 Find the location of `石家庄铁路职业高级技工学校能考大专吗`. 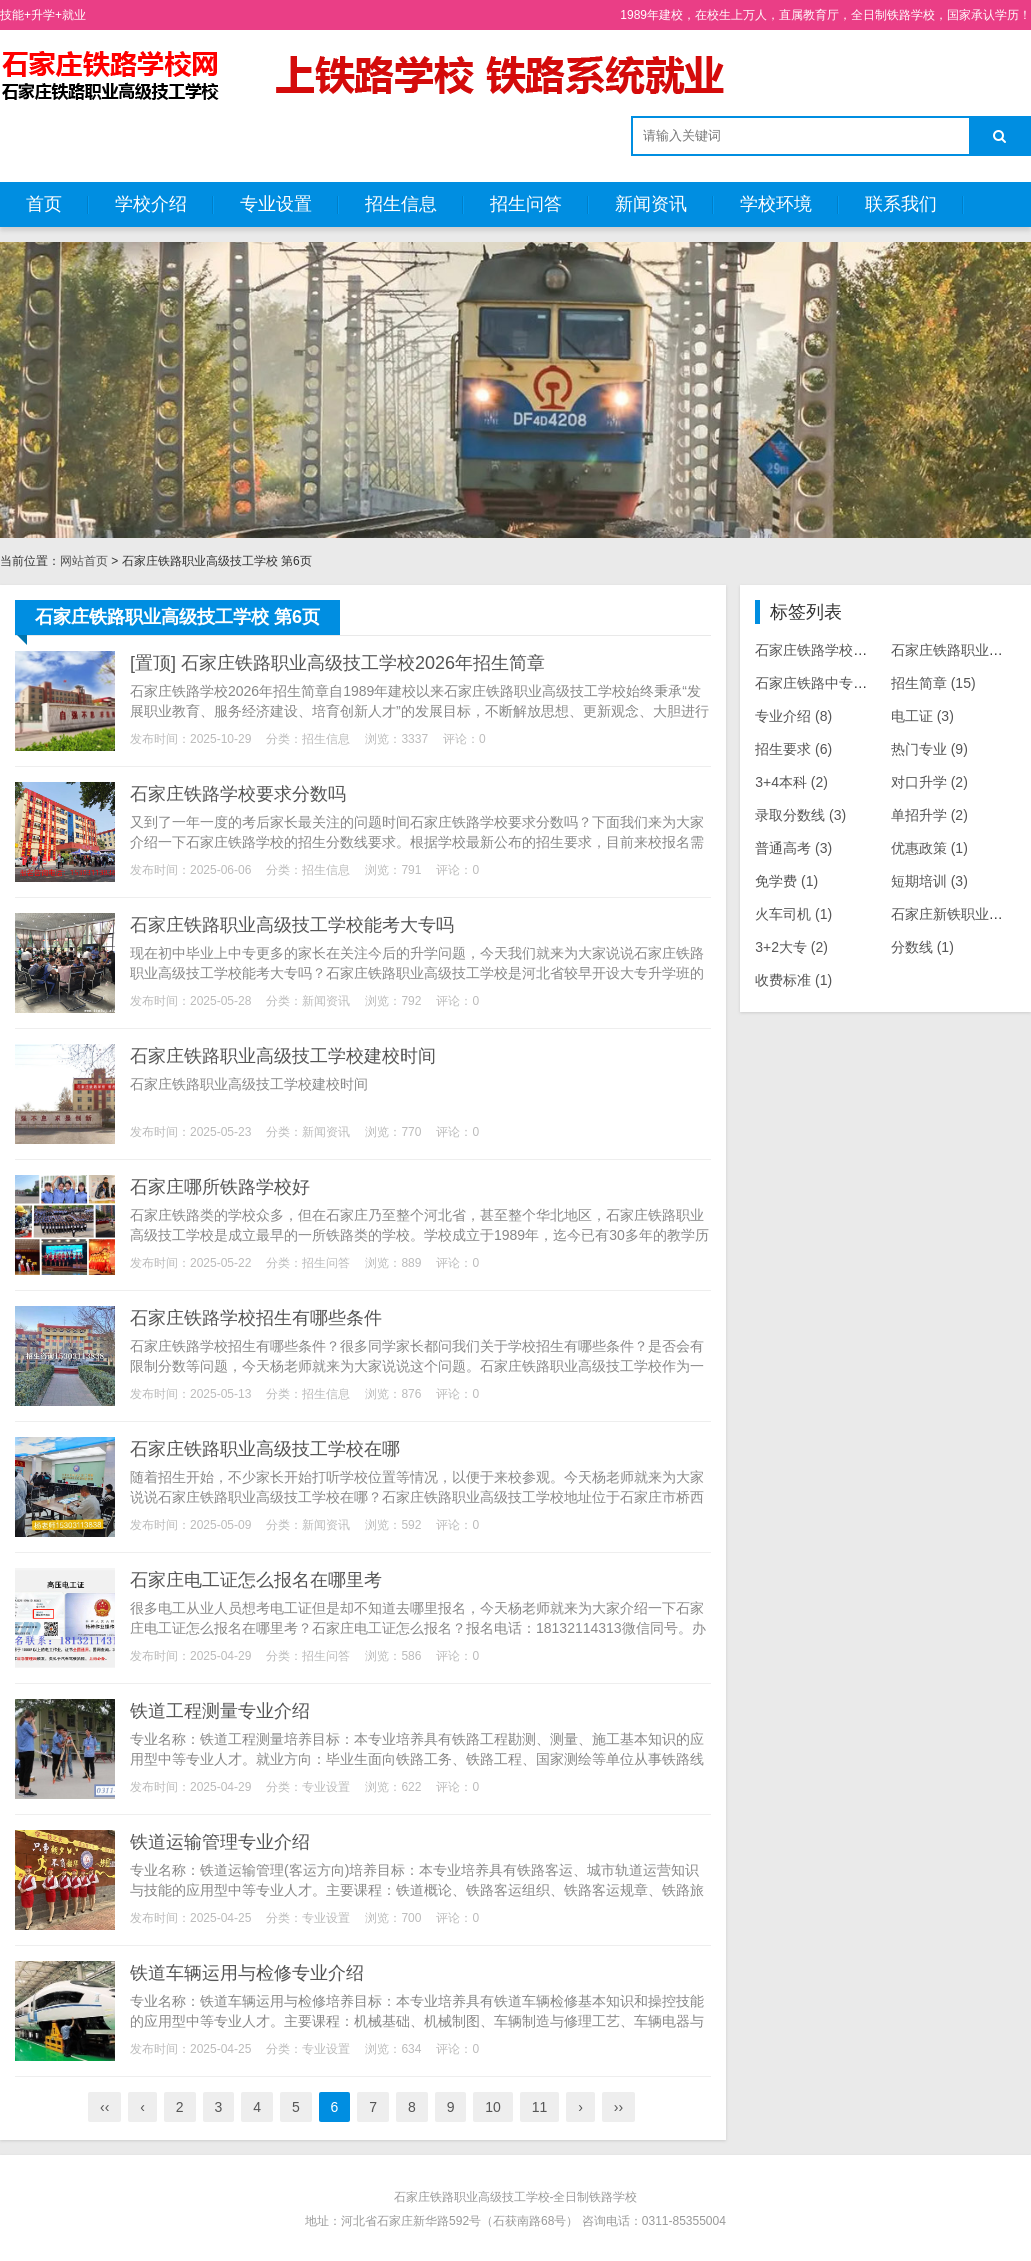

石家庄铁路职业高级技工学校能考大专吗 is located at coordinates (292, 925).